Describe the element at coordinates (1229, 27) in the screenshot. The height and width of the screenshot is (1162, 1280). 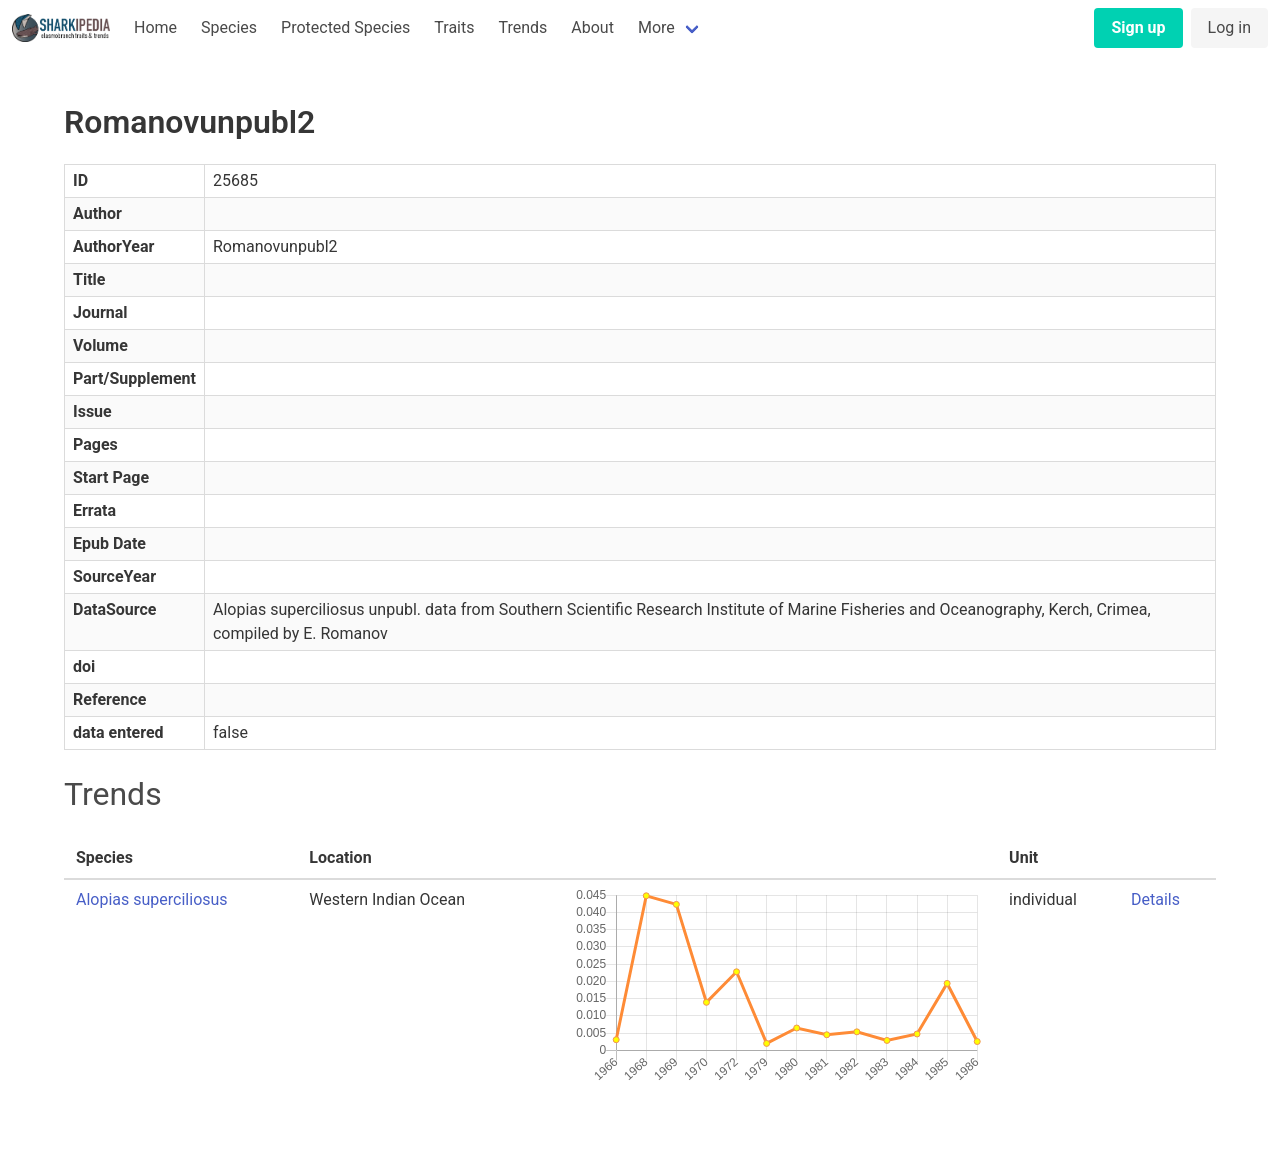
I see `Log in` at that location.